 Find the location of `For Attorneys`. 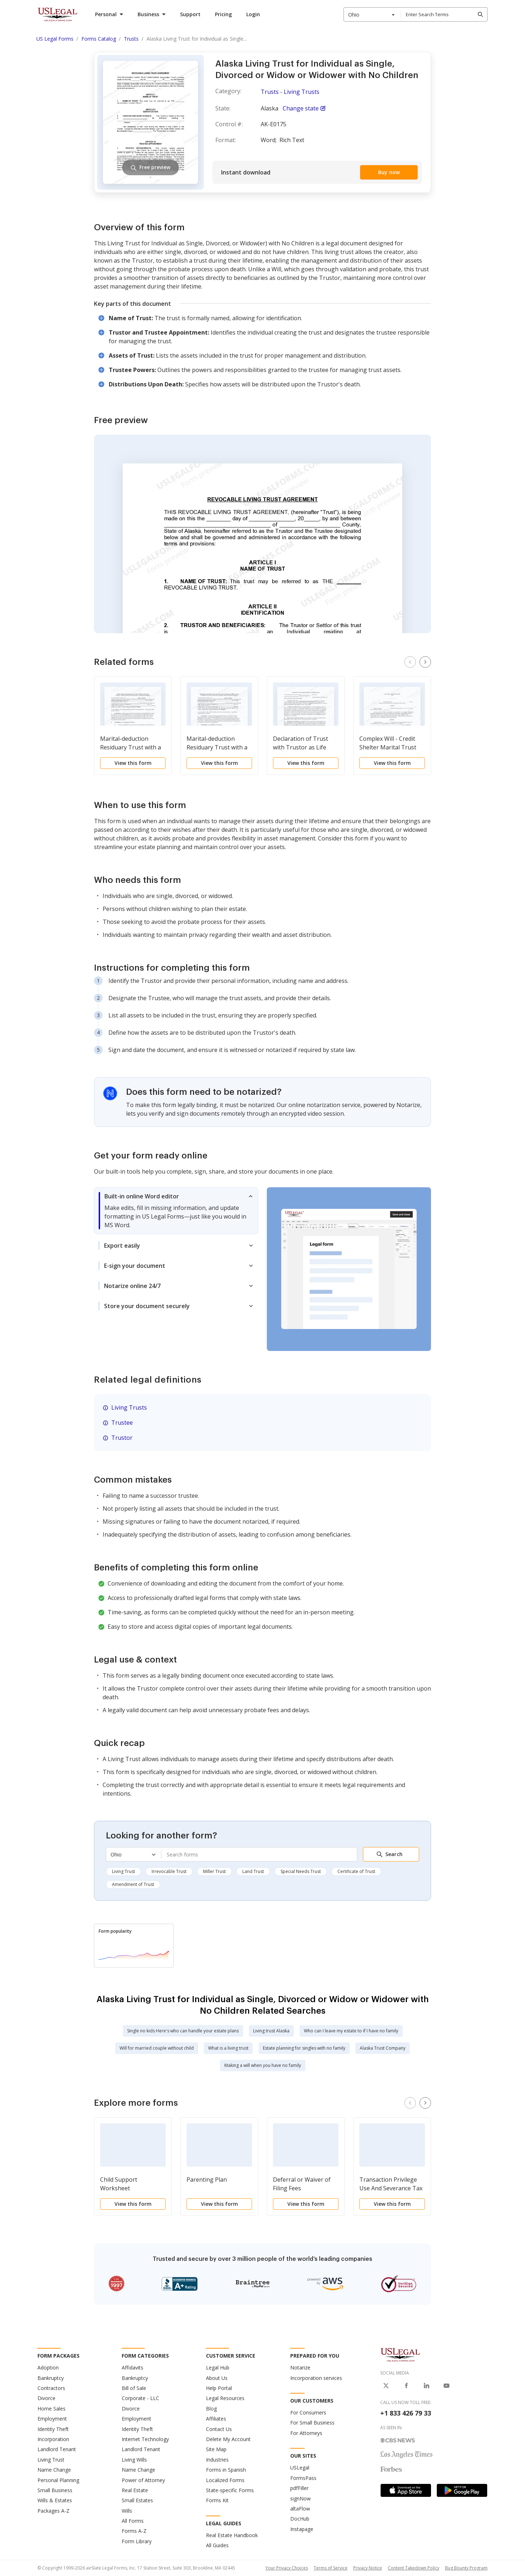

For Attorneys is located at coordinates (306, 2433).